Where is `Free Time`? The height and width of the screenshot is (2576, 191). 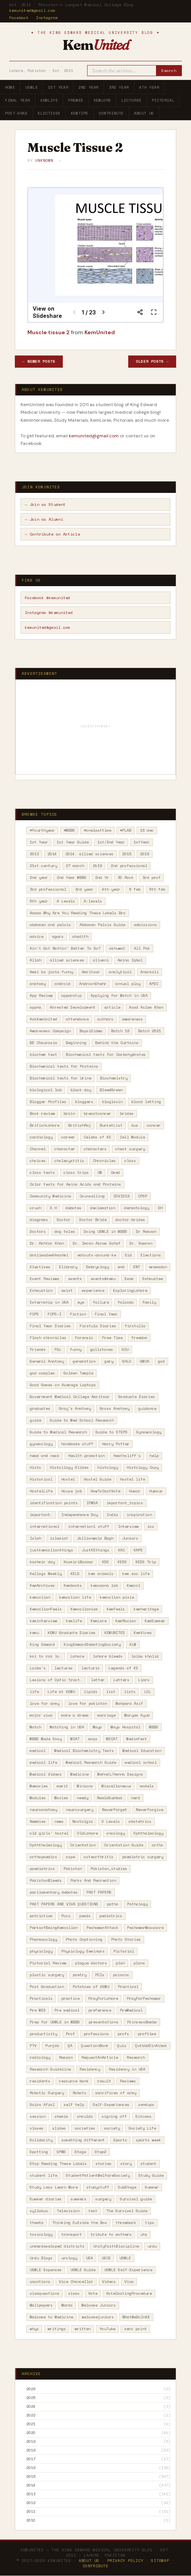 Free Time is located at coordinates (112, 1338).